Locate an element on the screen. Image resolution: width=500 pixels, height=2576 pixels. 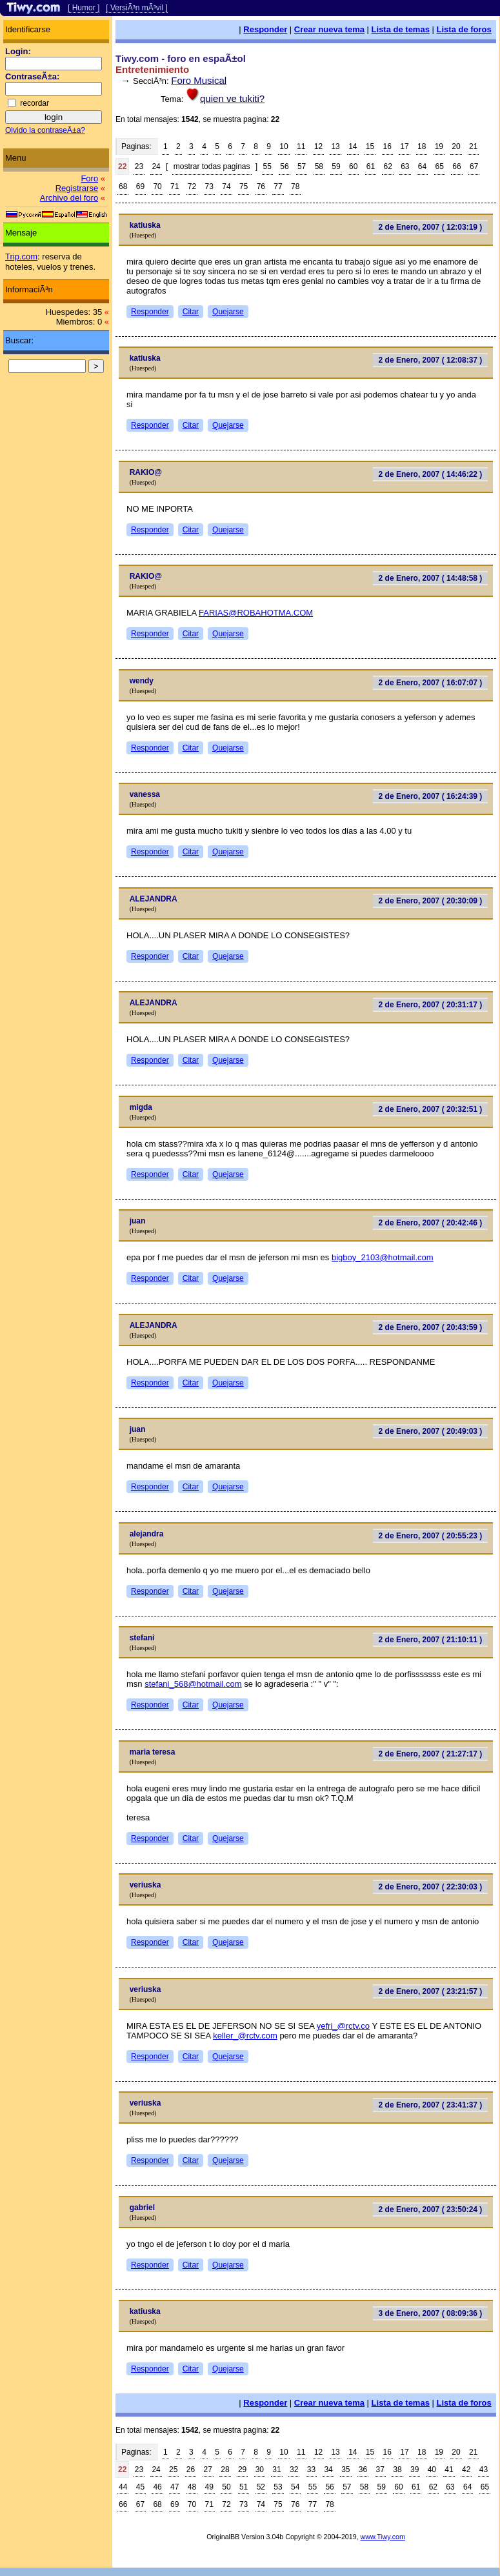
[ Humor ] is located at coordinates (83, 7).